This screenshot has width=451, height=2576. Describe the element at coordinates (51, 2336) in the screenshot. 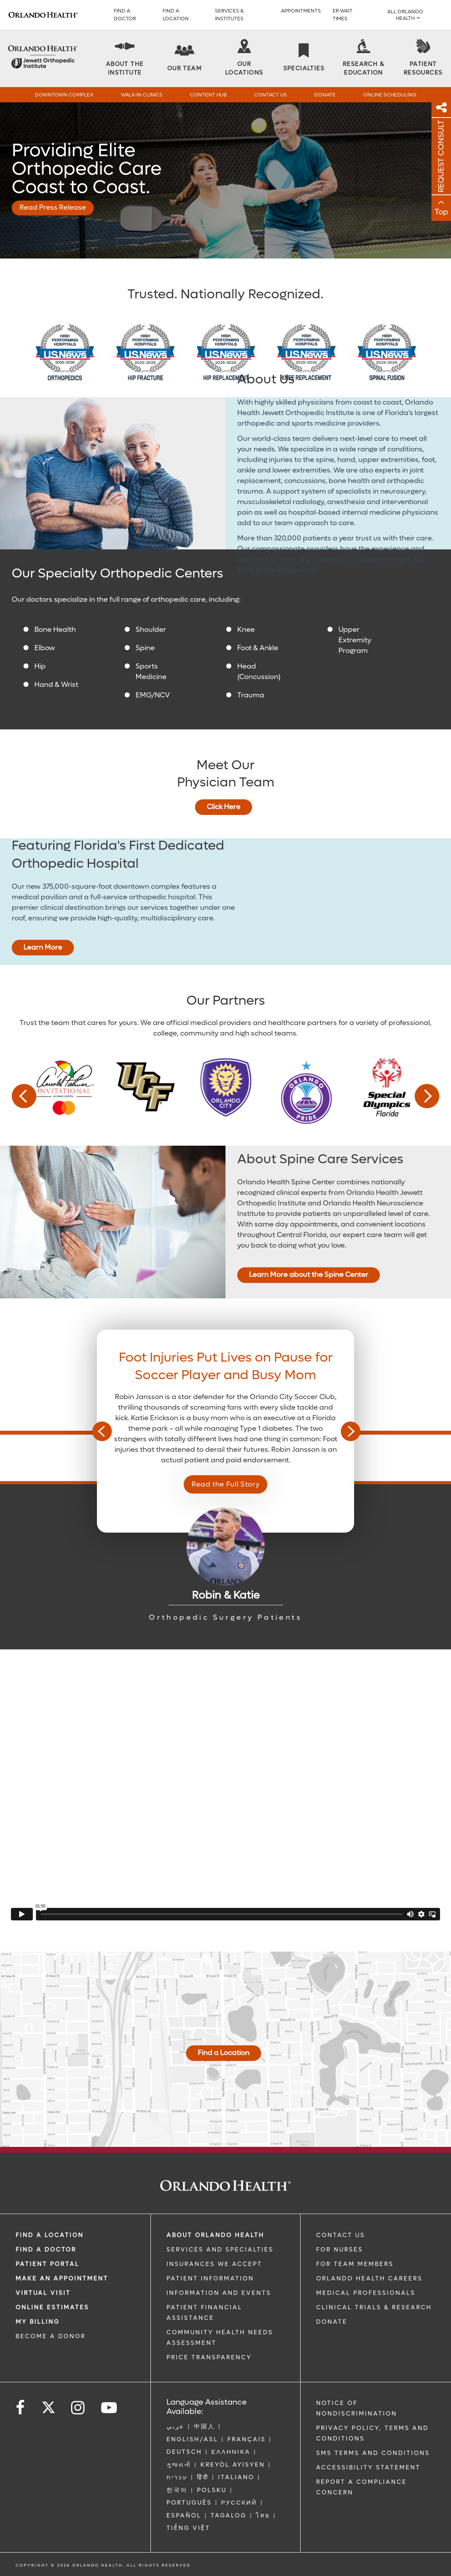

I see `BECOME A DONOR` at that location.